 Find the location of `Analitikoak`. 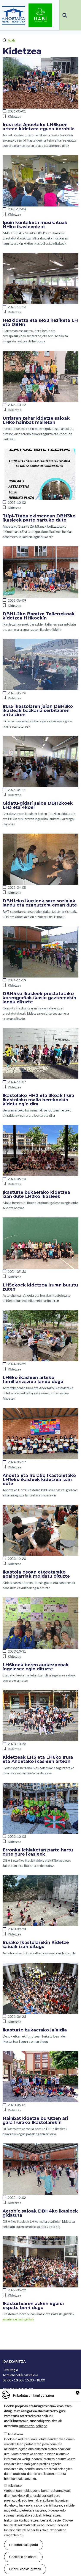

Analitikoak is located at coordinates (15, 2434).